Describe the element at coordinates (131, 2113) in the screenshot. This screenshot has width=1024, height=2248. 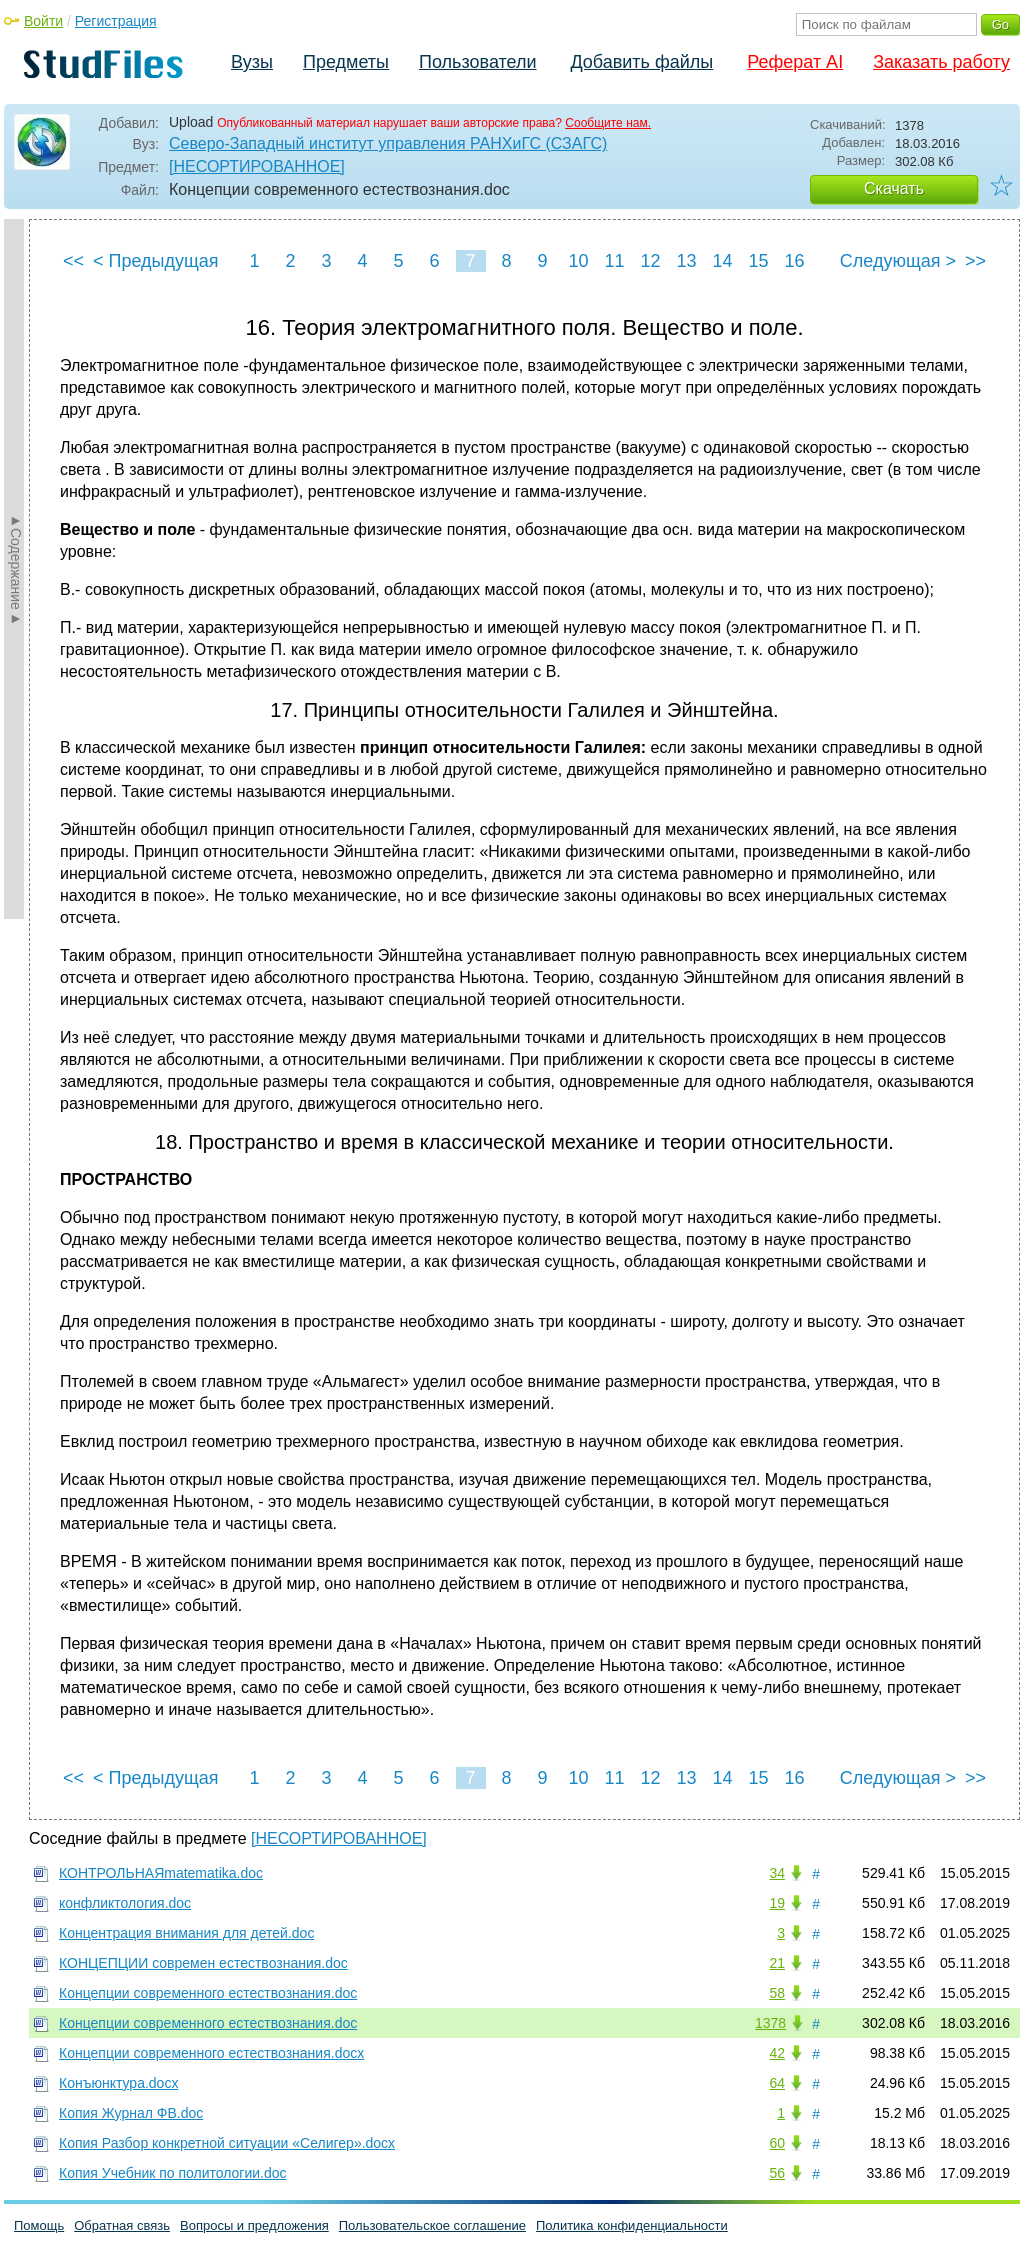
I see `Копия Журнал ФВ.doc` at that location.